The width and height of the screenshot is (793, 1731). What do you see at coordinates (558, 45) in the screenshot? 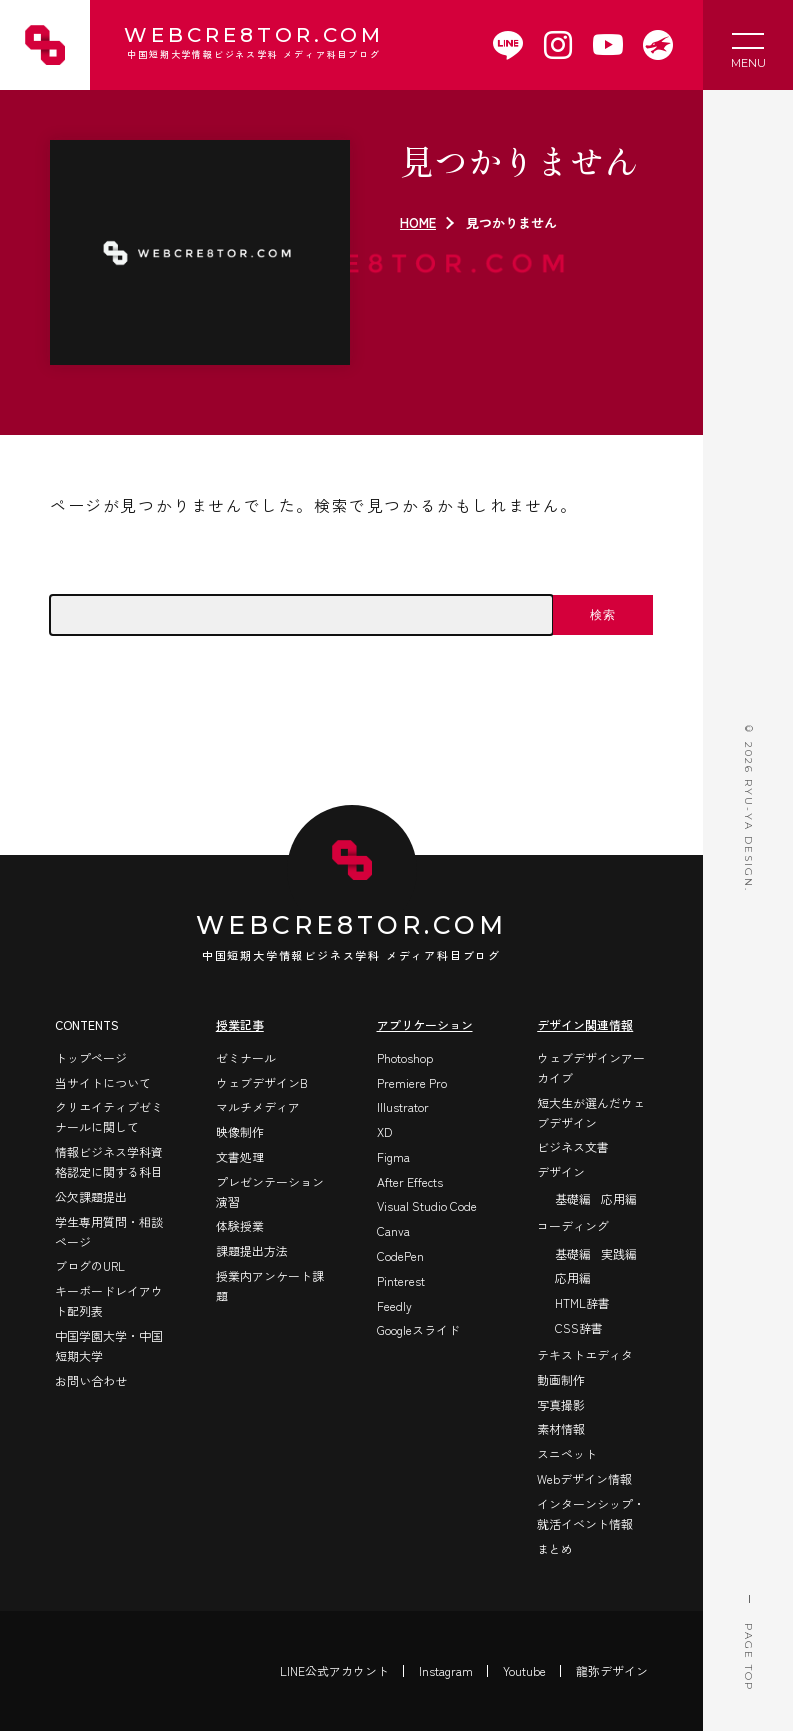
I see `[WEBCRE8TOR.COMのInstagramを開く]` at bounding box center [558, 45].